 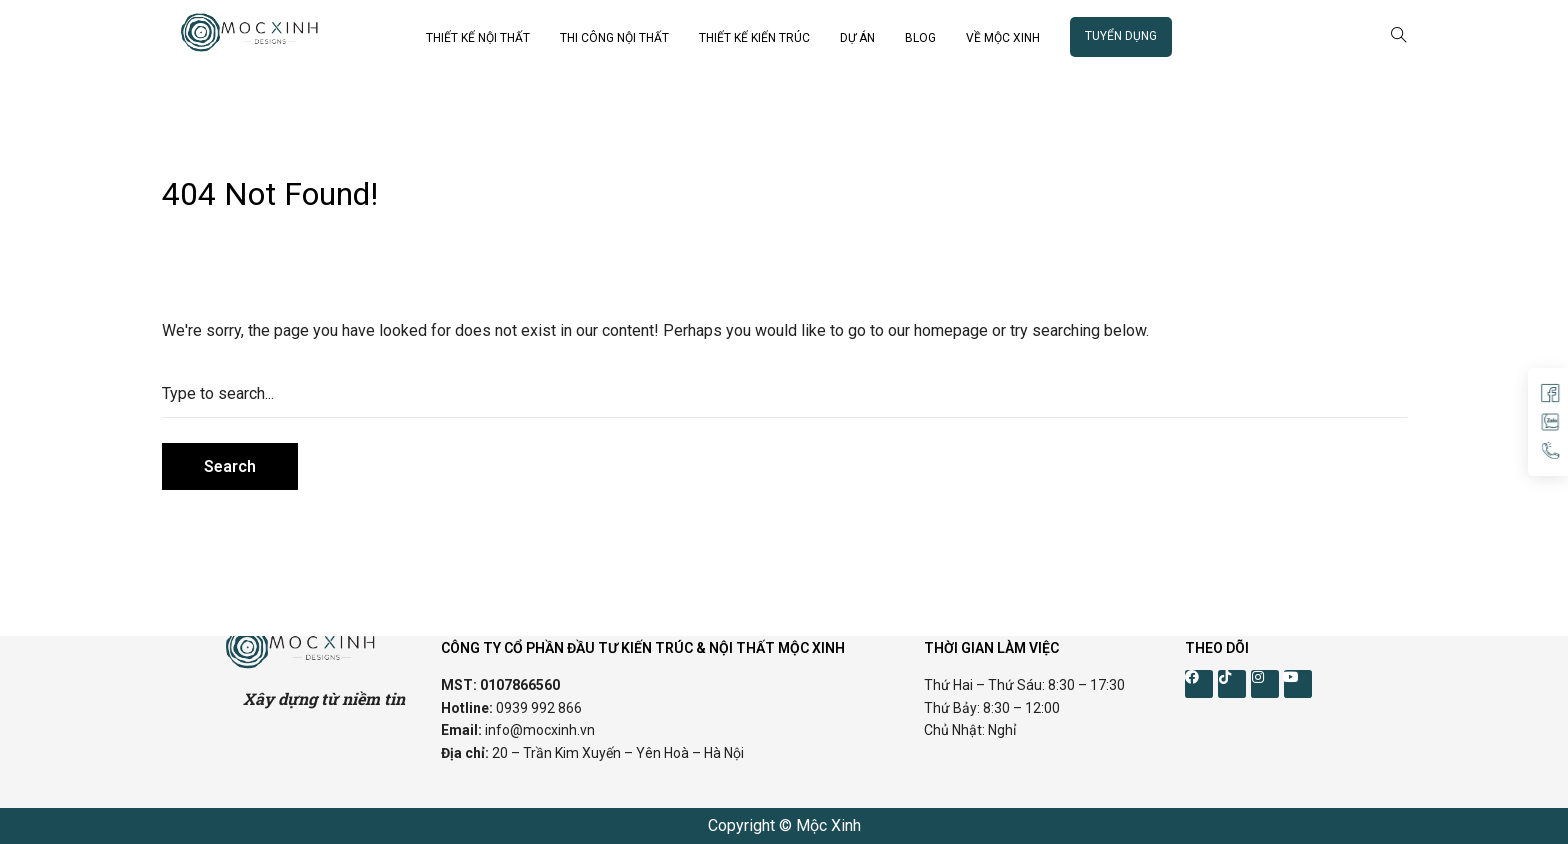 What do you see at coordinates (1121, 36) in the screenshot?
I see `TUYỂN DỤNG` at bounding box center [1121, 36].